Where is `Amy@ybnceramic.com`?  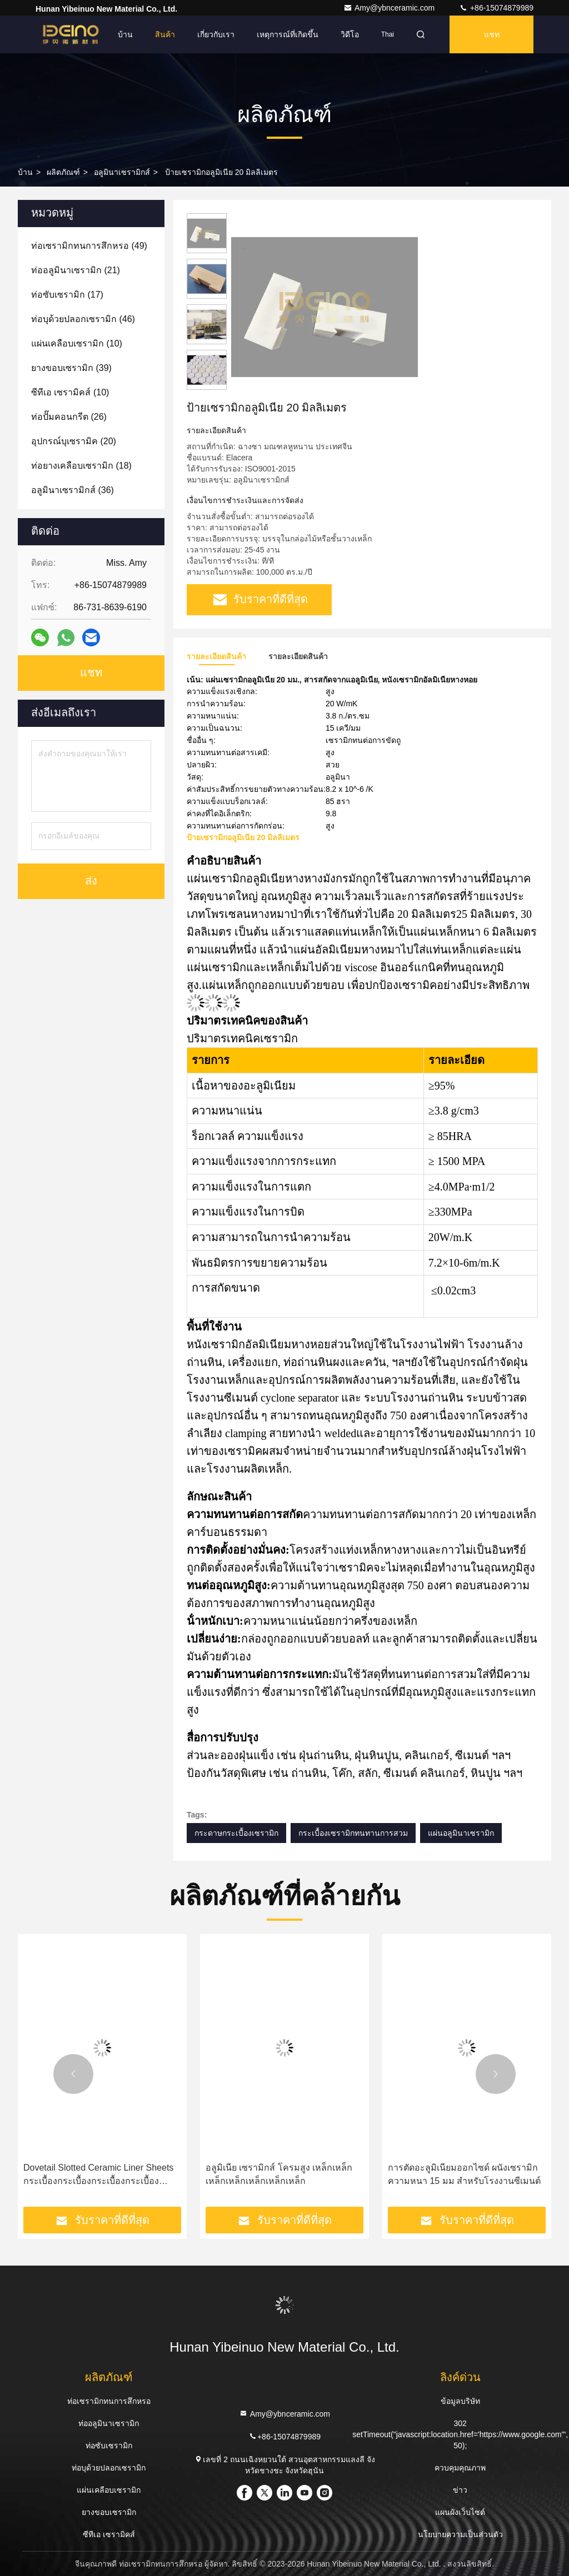 Amy@ybnceramic.com is located at coordinates (390, 7).